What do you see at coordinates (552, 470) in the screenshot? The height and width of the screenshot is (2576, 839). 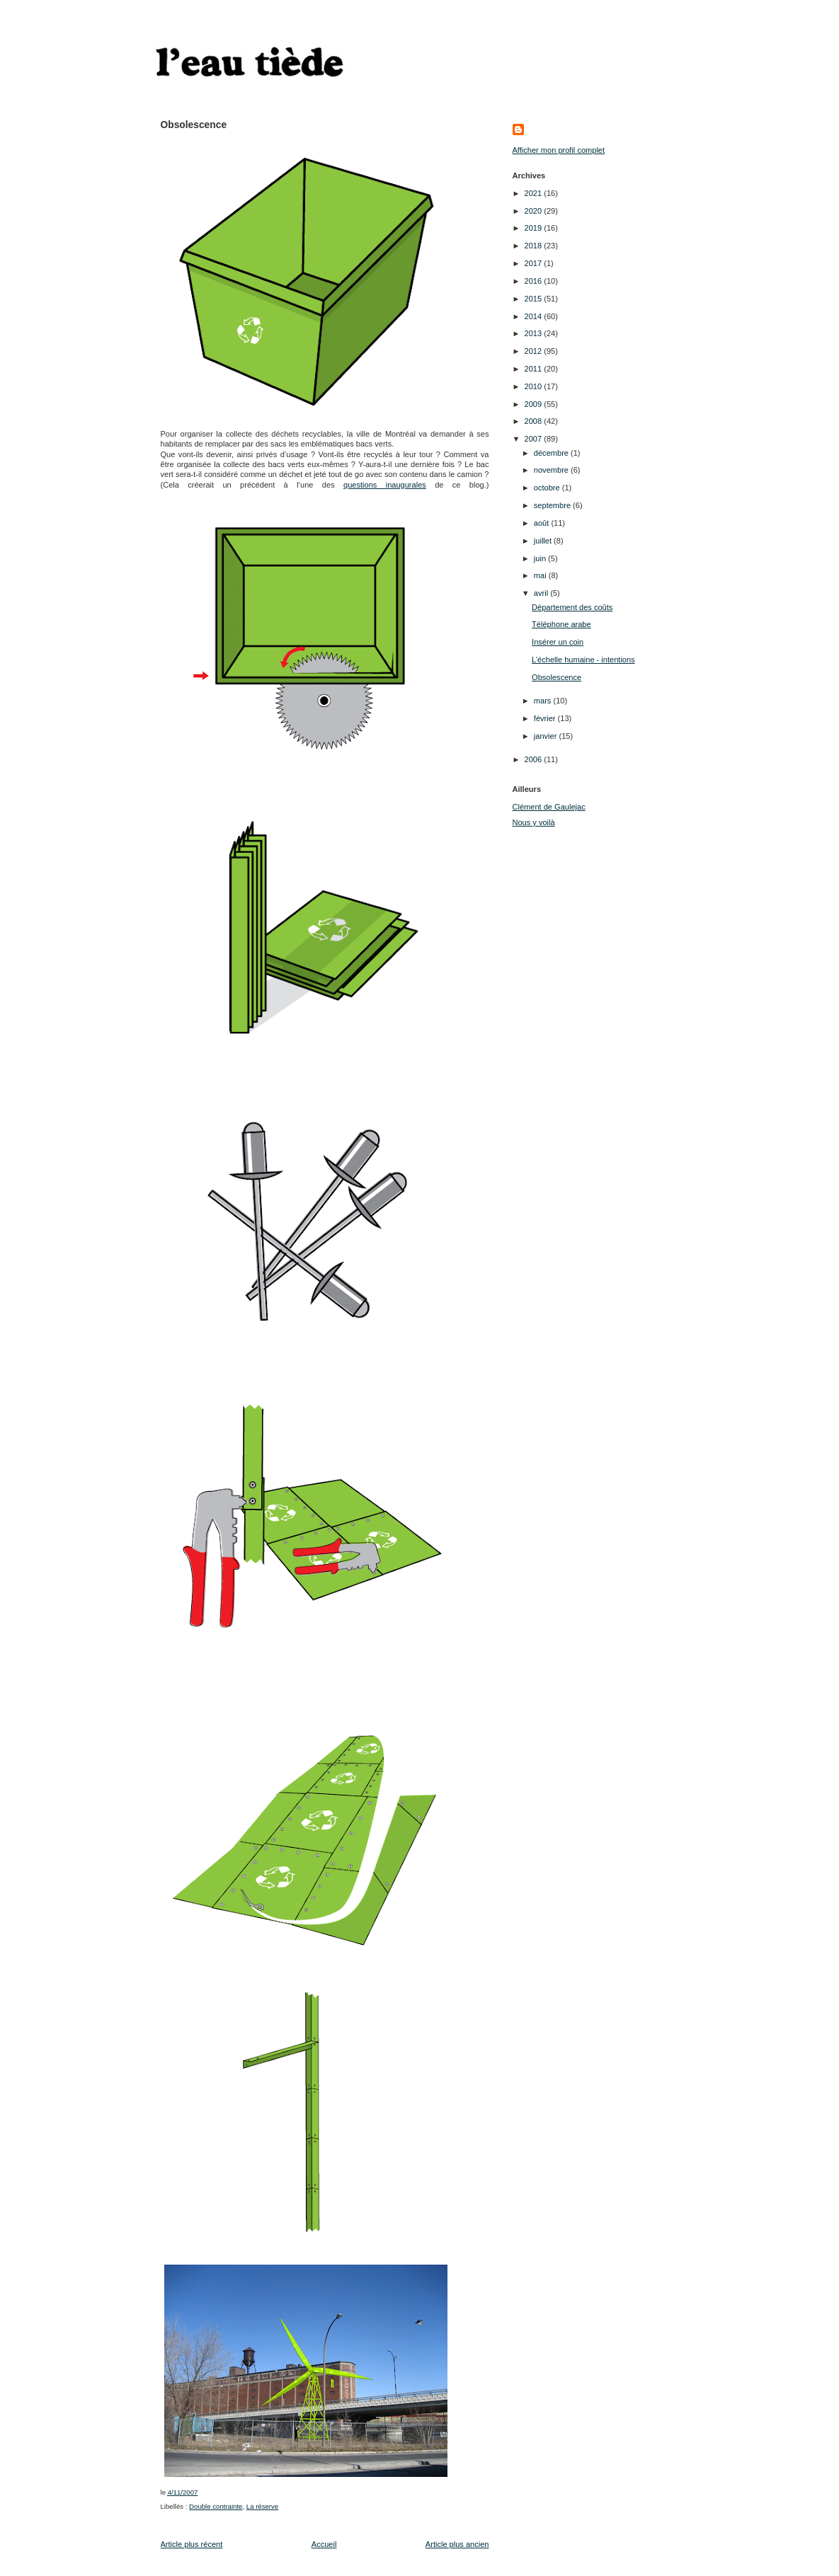 I see `novembre` at bounding box center [552, 470].